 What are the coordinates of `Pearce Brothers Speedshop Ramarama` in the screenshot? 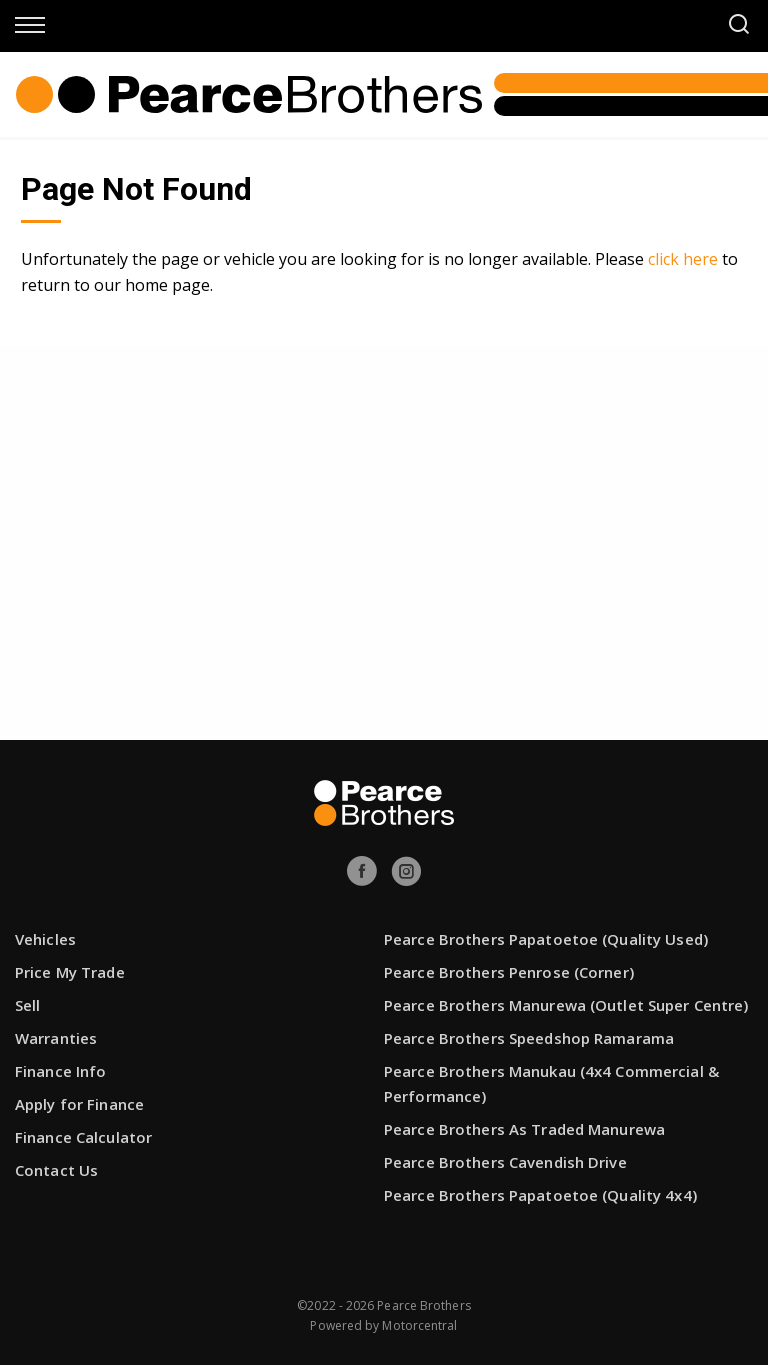 It's located at (529, 1038).